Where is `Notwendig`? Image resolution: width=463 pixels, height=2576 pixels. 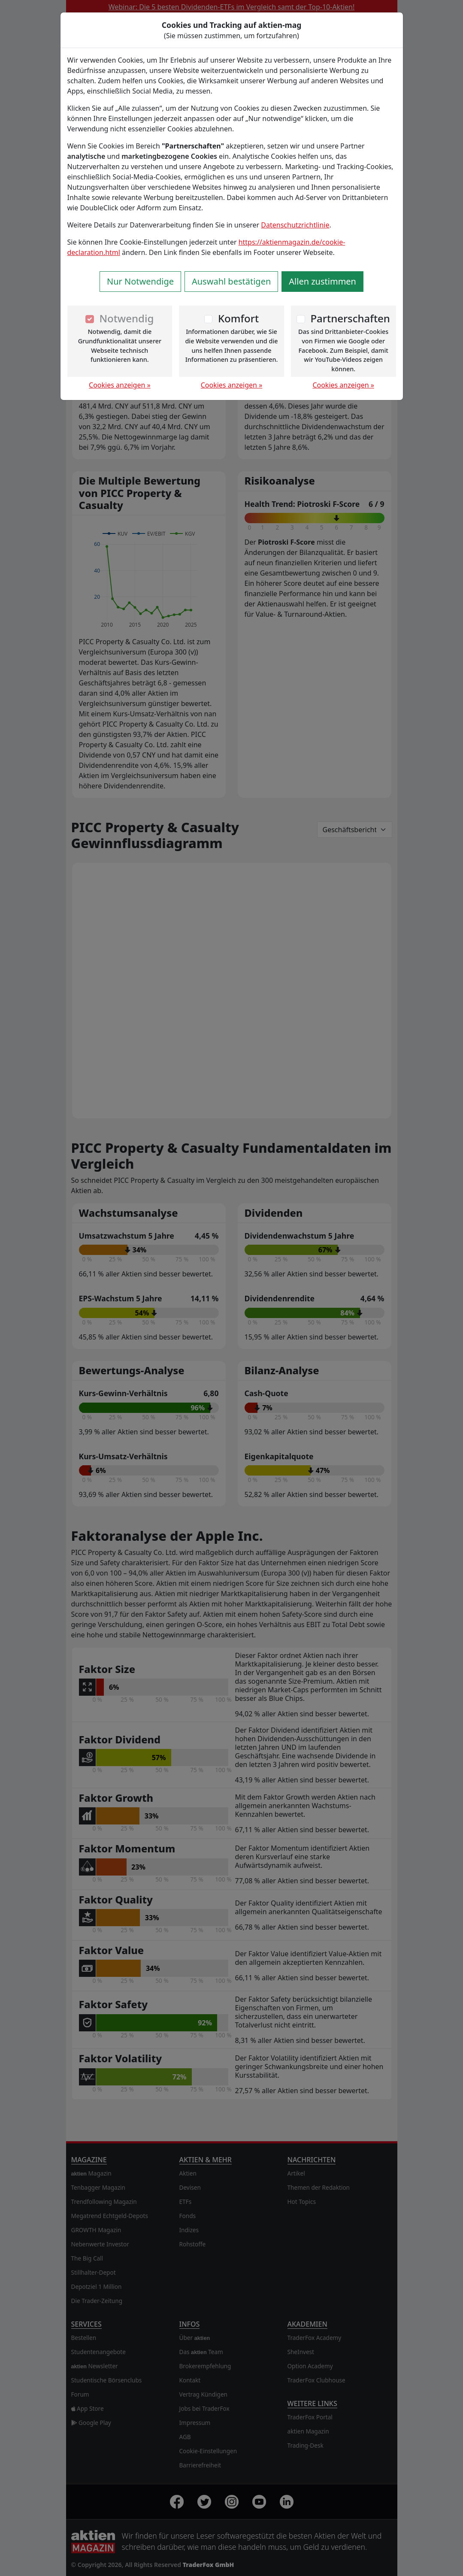
Notwendig is located at coordinates (126, 318).